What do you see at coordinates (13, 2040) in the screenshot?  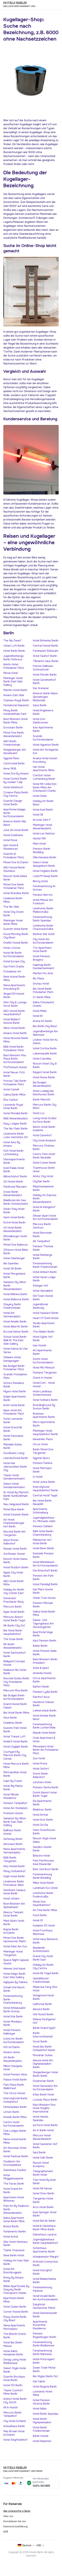 I see `Come Inn Berlin Kurfürstendamm` at bounding box center [13, 2040].